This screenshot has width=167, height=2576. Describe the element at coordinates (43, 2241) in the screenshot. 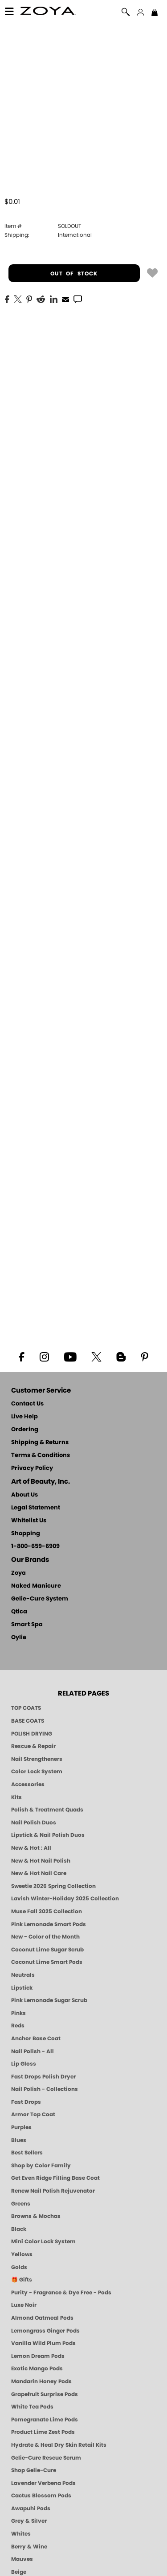

I see `Mini Color Lock System [Zoya Mini Color Lock System]` at that location.